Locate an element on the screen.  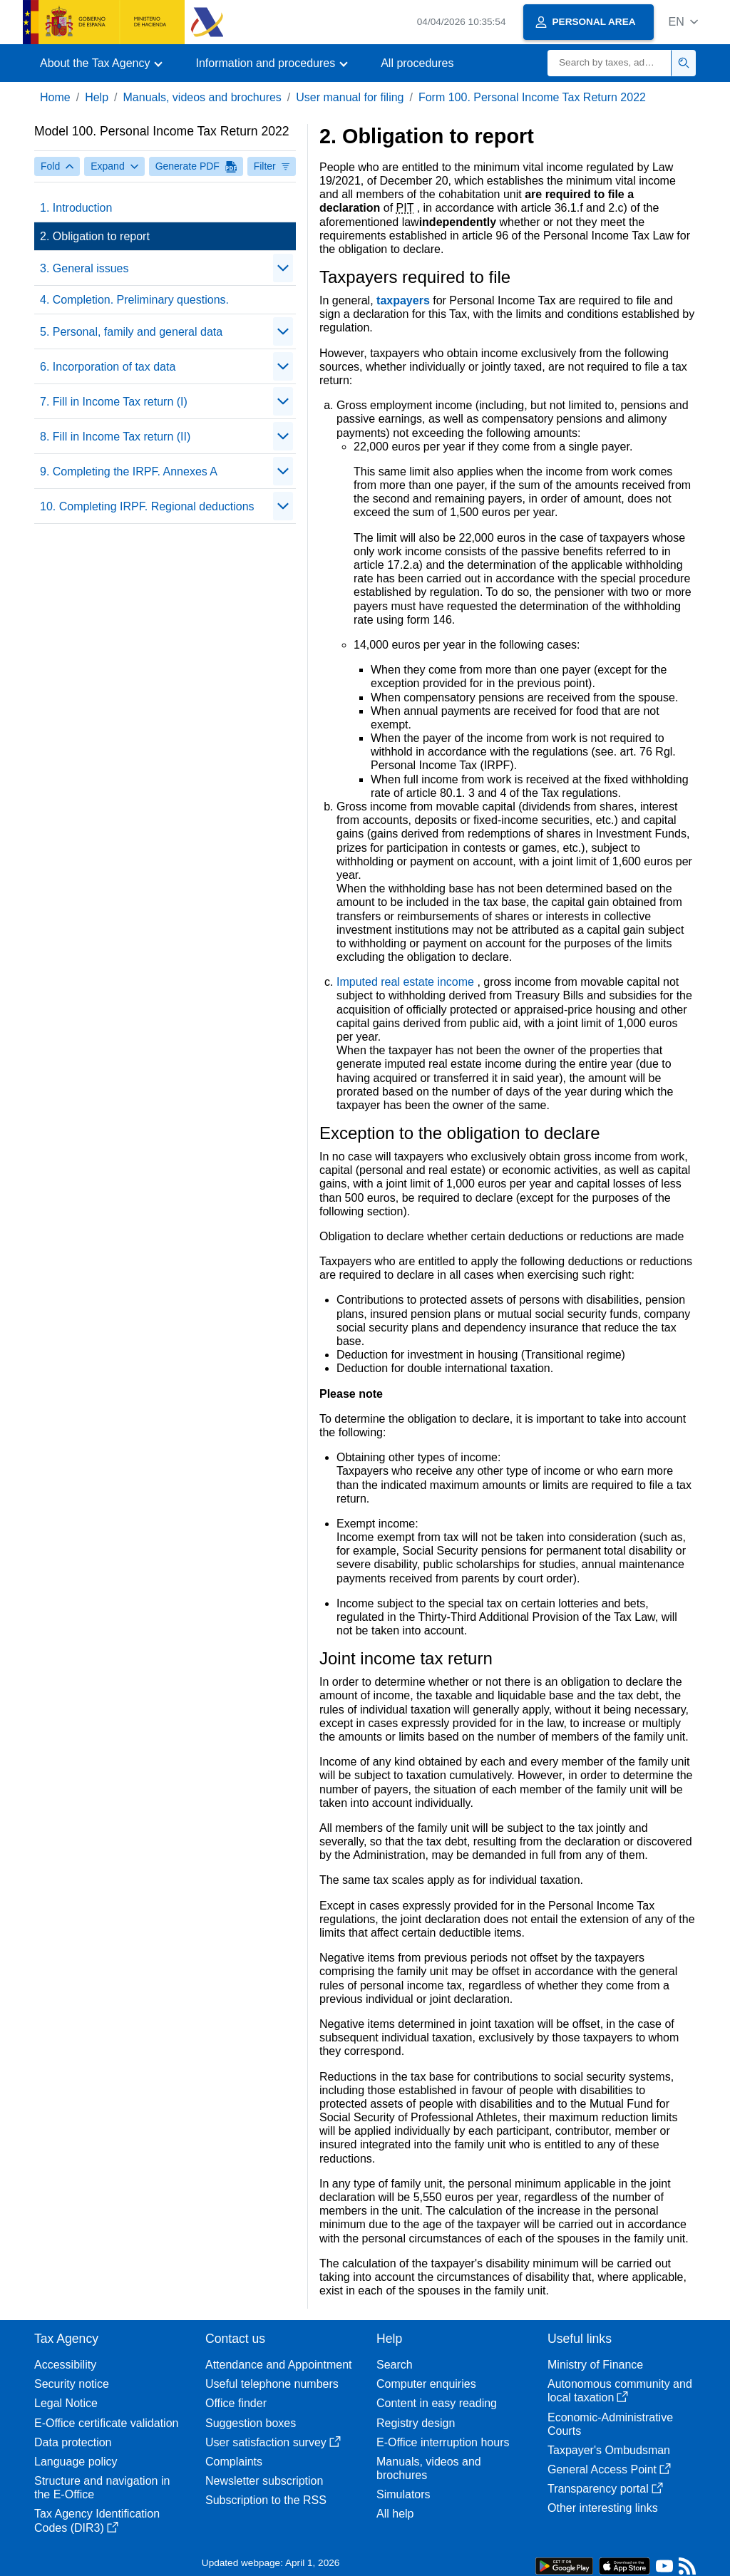
General Access Point is located at coordinates (609, 2469).